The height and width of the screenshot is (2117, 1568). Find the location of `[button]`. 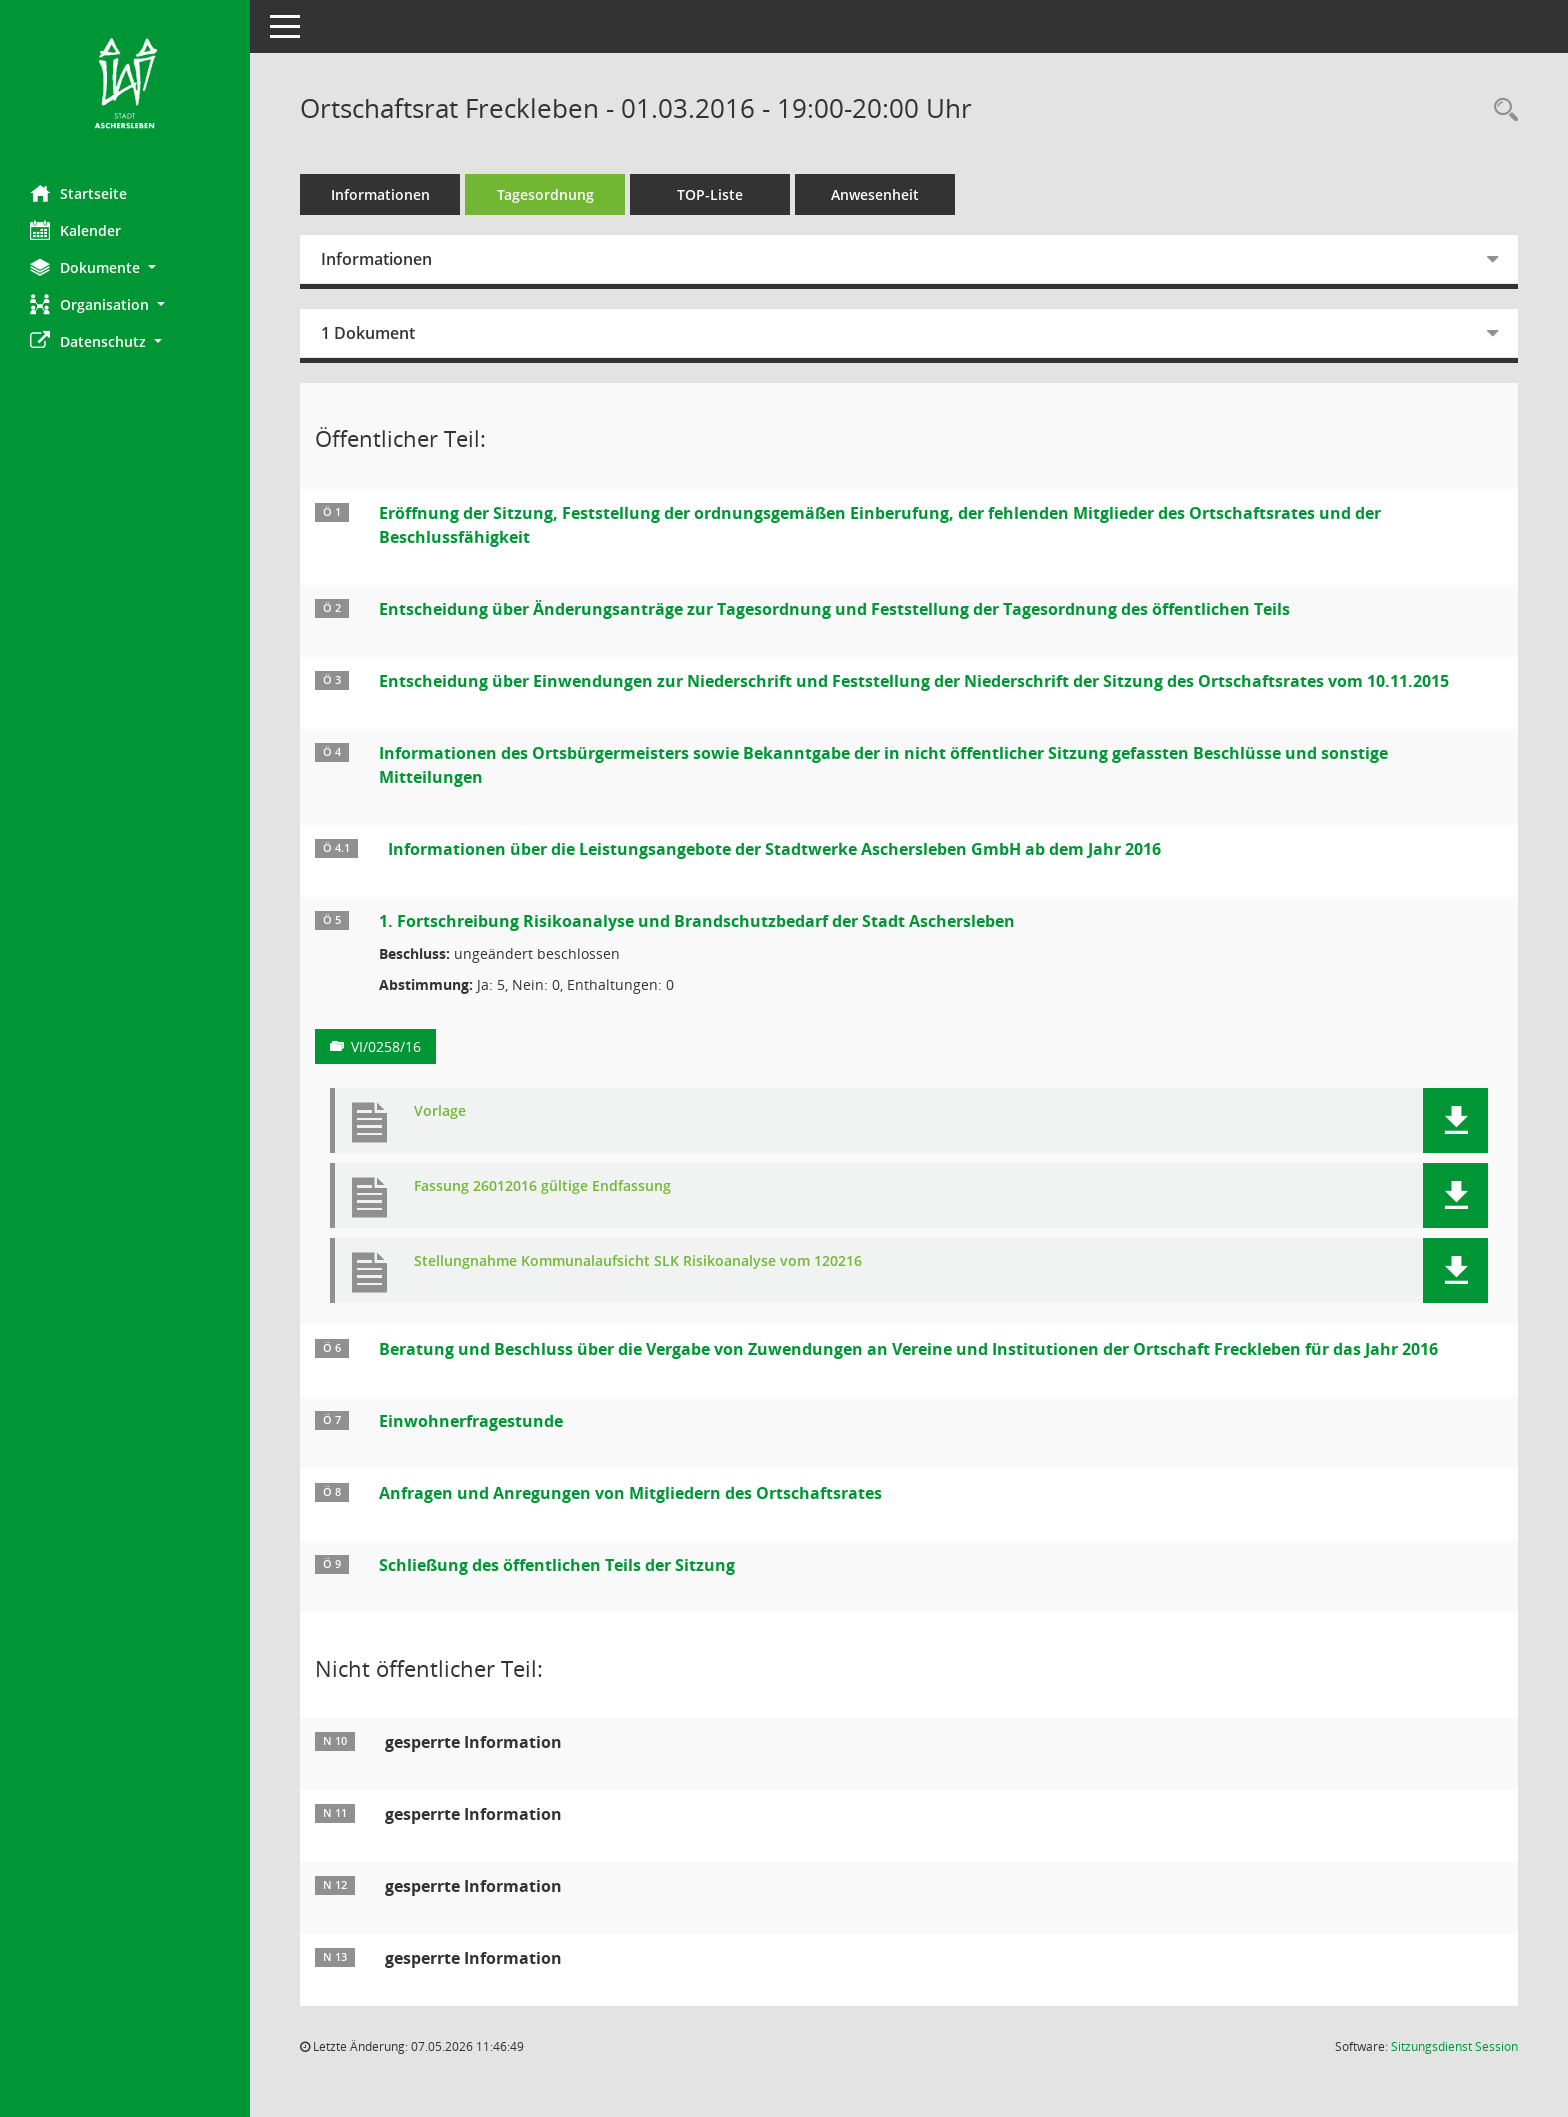

[button] is located at coordinates (125, 267).